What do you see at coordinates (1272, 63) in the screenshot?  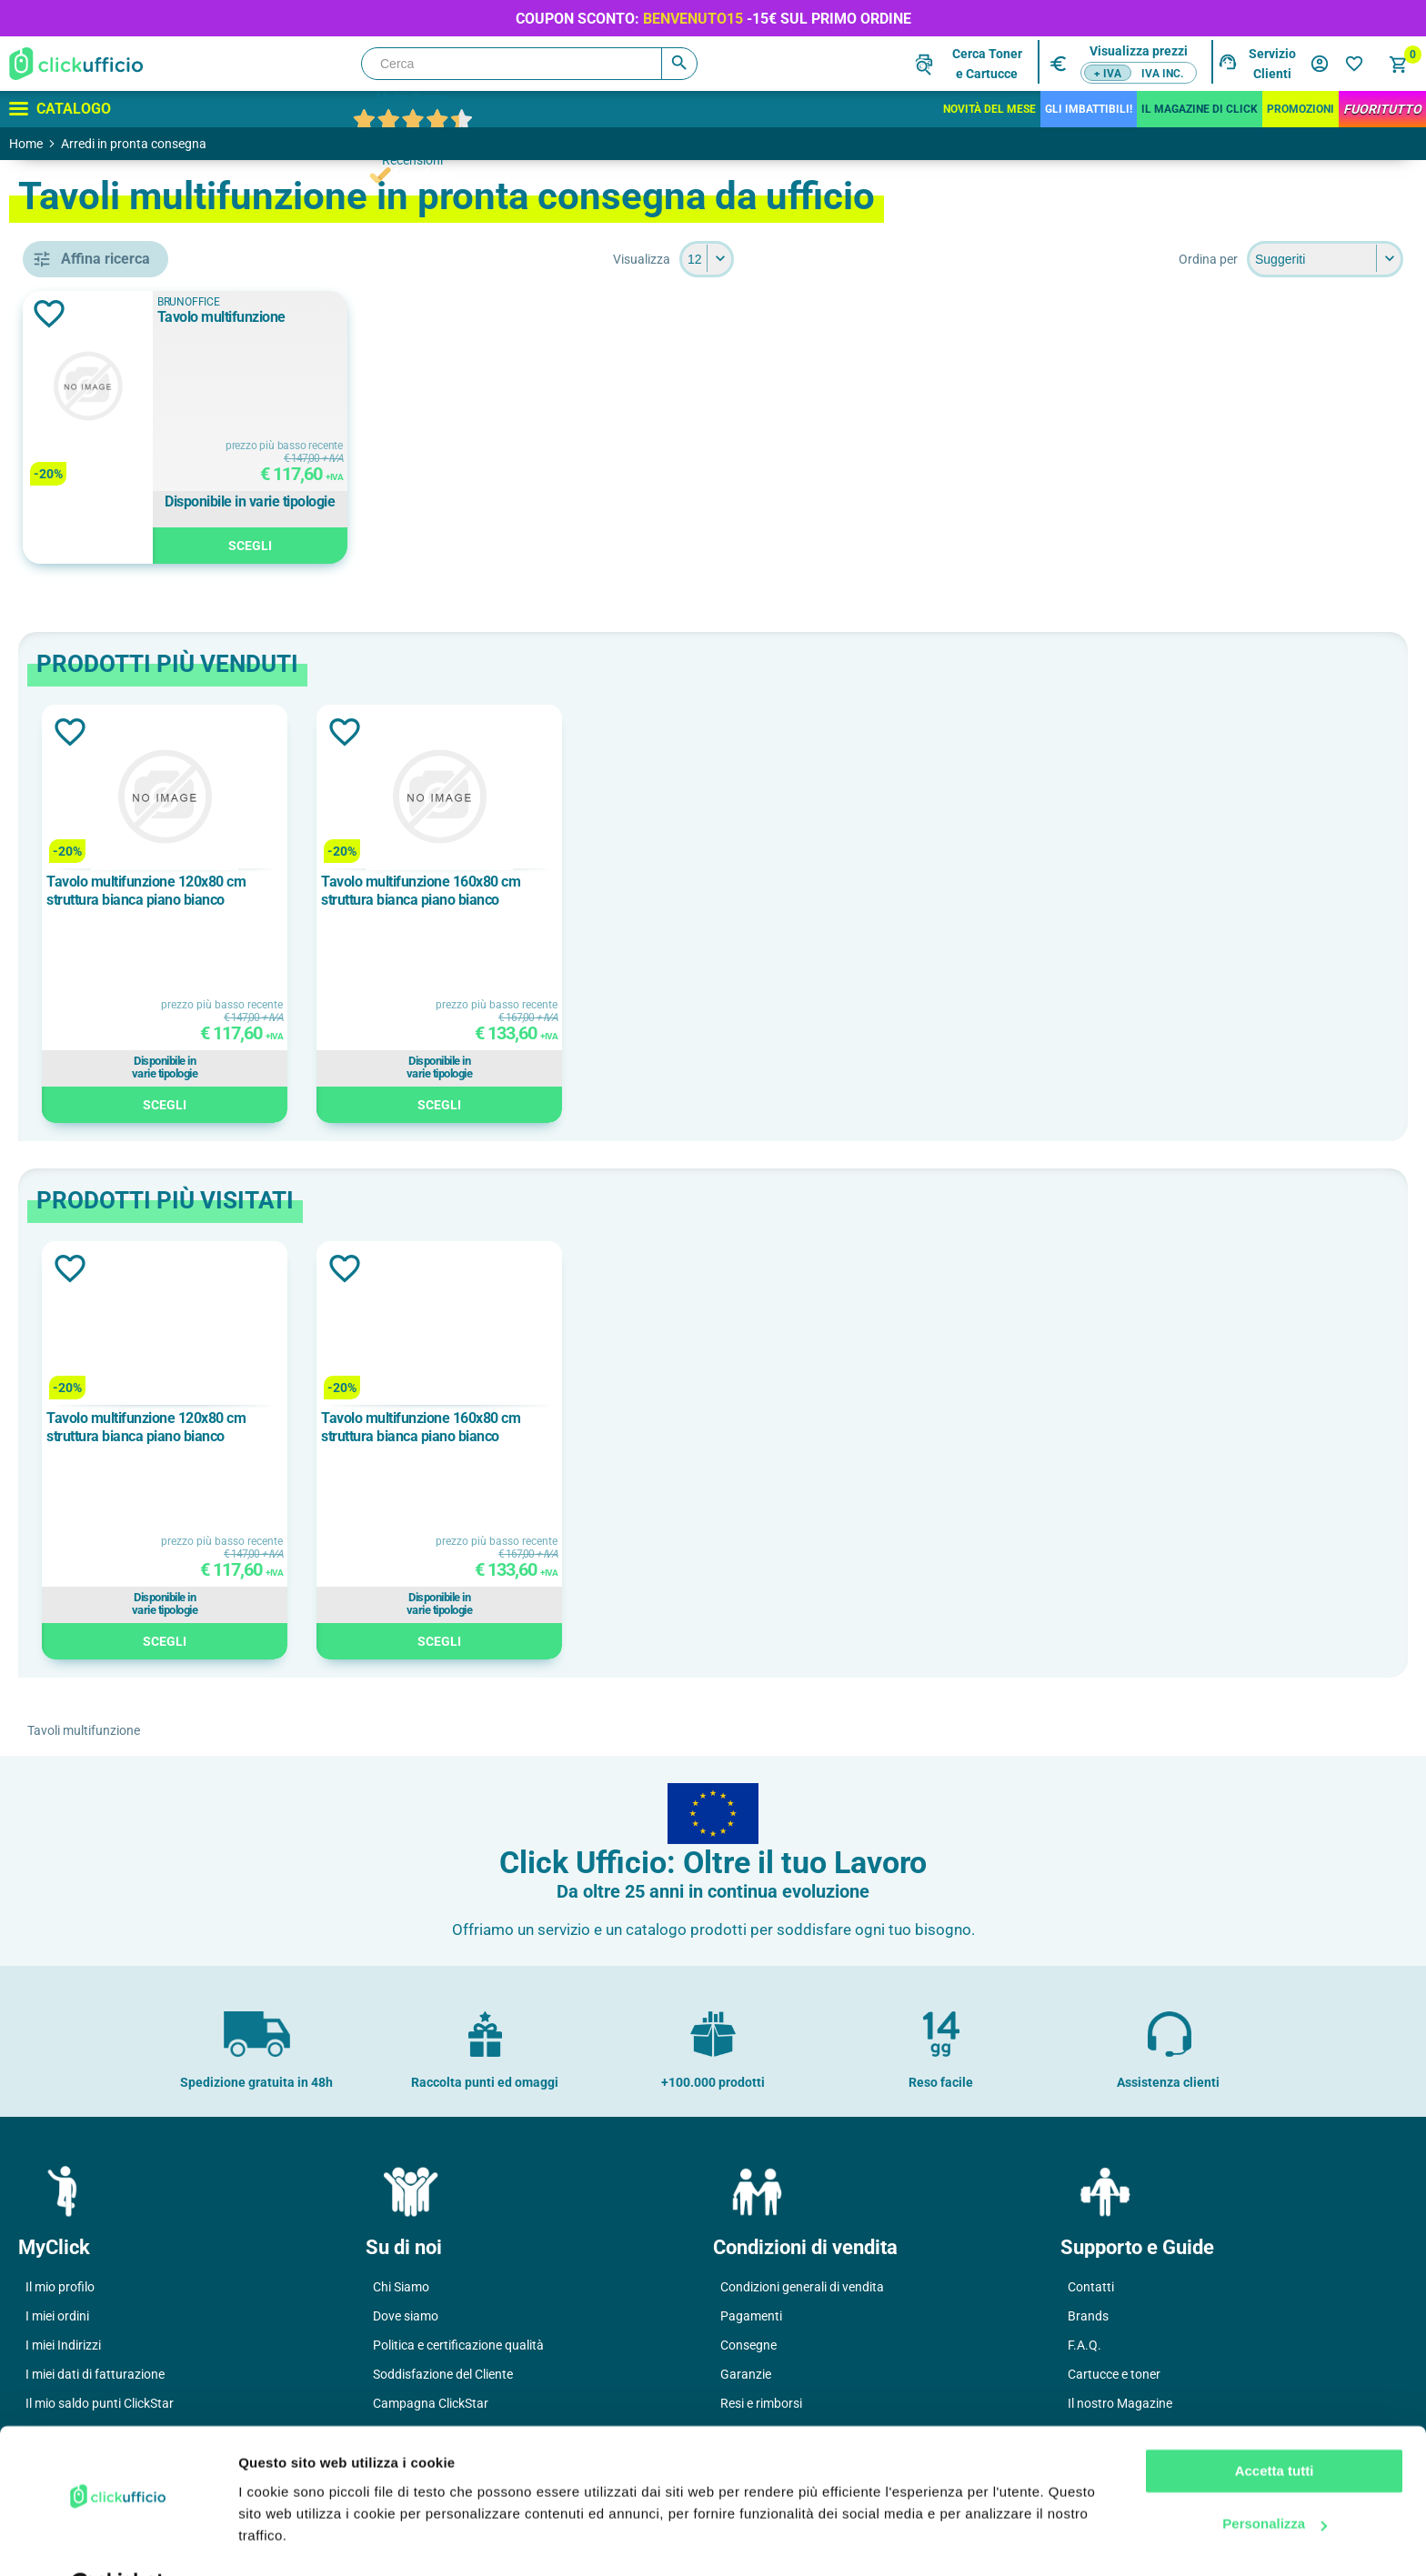 I see `Servizio Clienti` at bounding box center [1272, 63].